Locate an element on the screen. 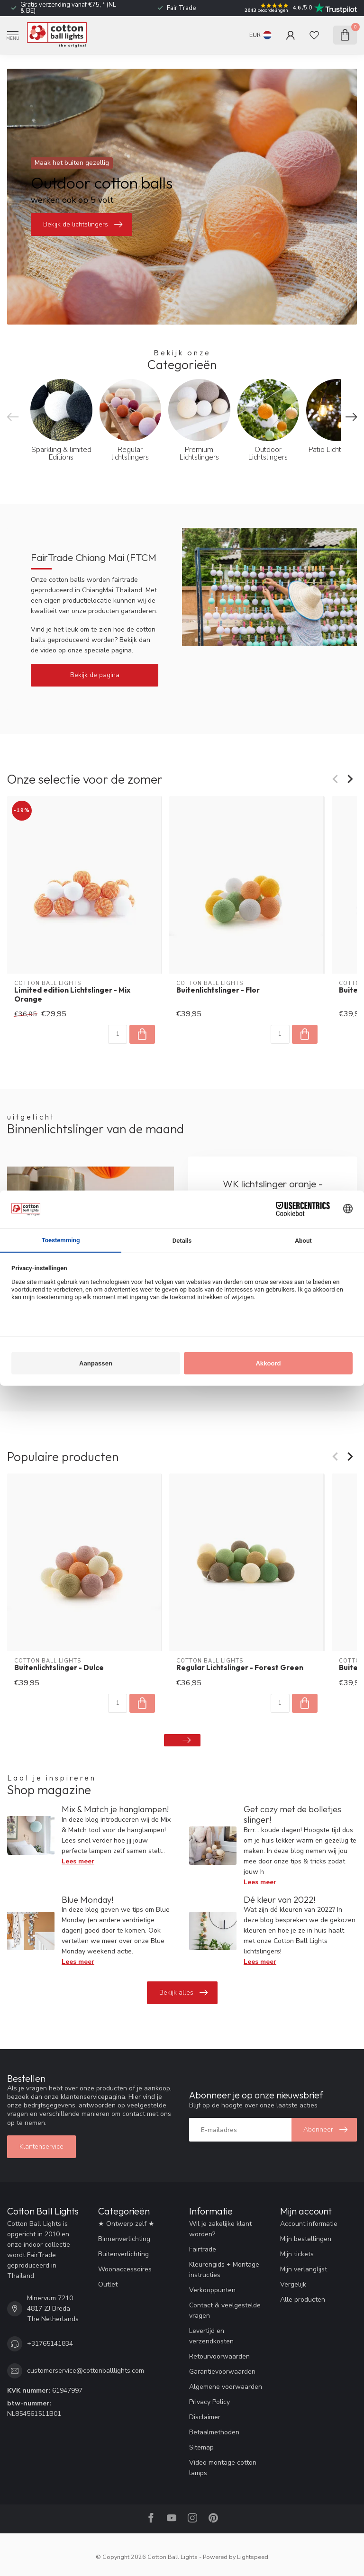 This screenshot has width=364, height=2576. Vergelijk is located at coordinates (293, 2284).